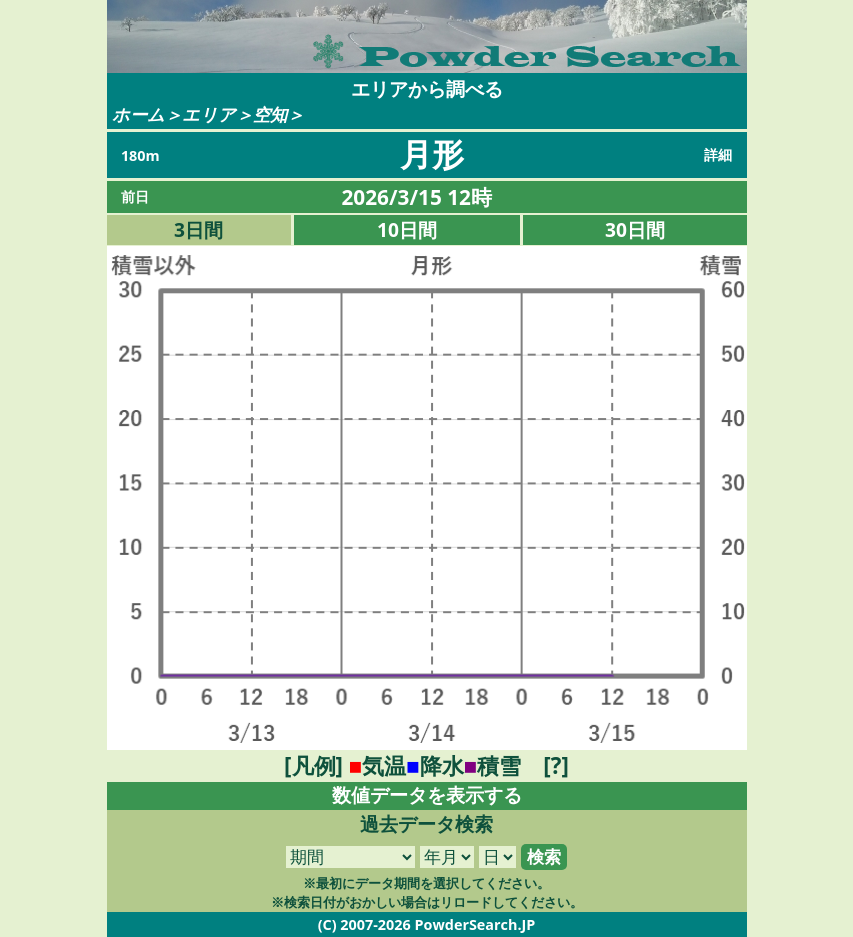 The height and width of the screenshot is (937, 853). Describe the element at coordinates (138, 114) in the screenshot. I see `ホーム` at that location.